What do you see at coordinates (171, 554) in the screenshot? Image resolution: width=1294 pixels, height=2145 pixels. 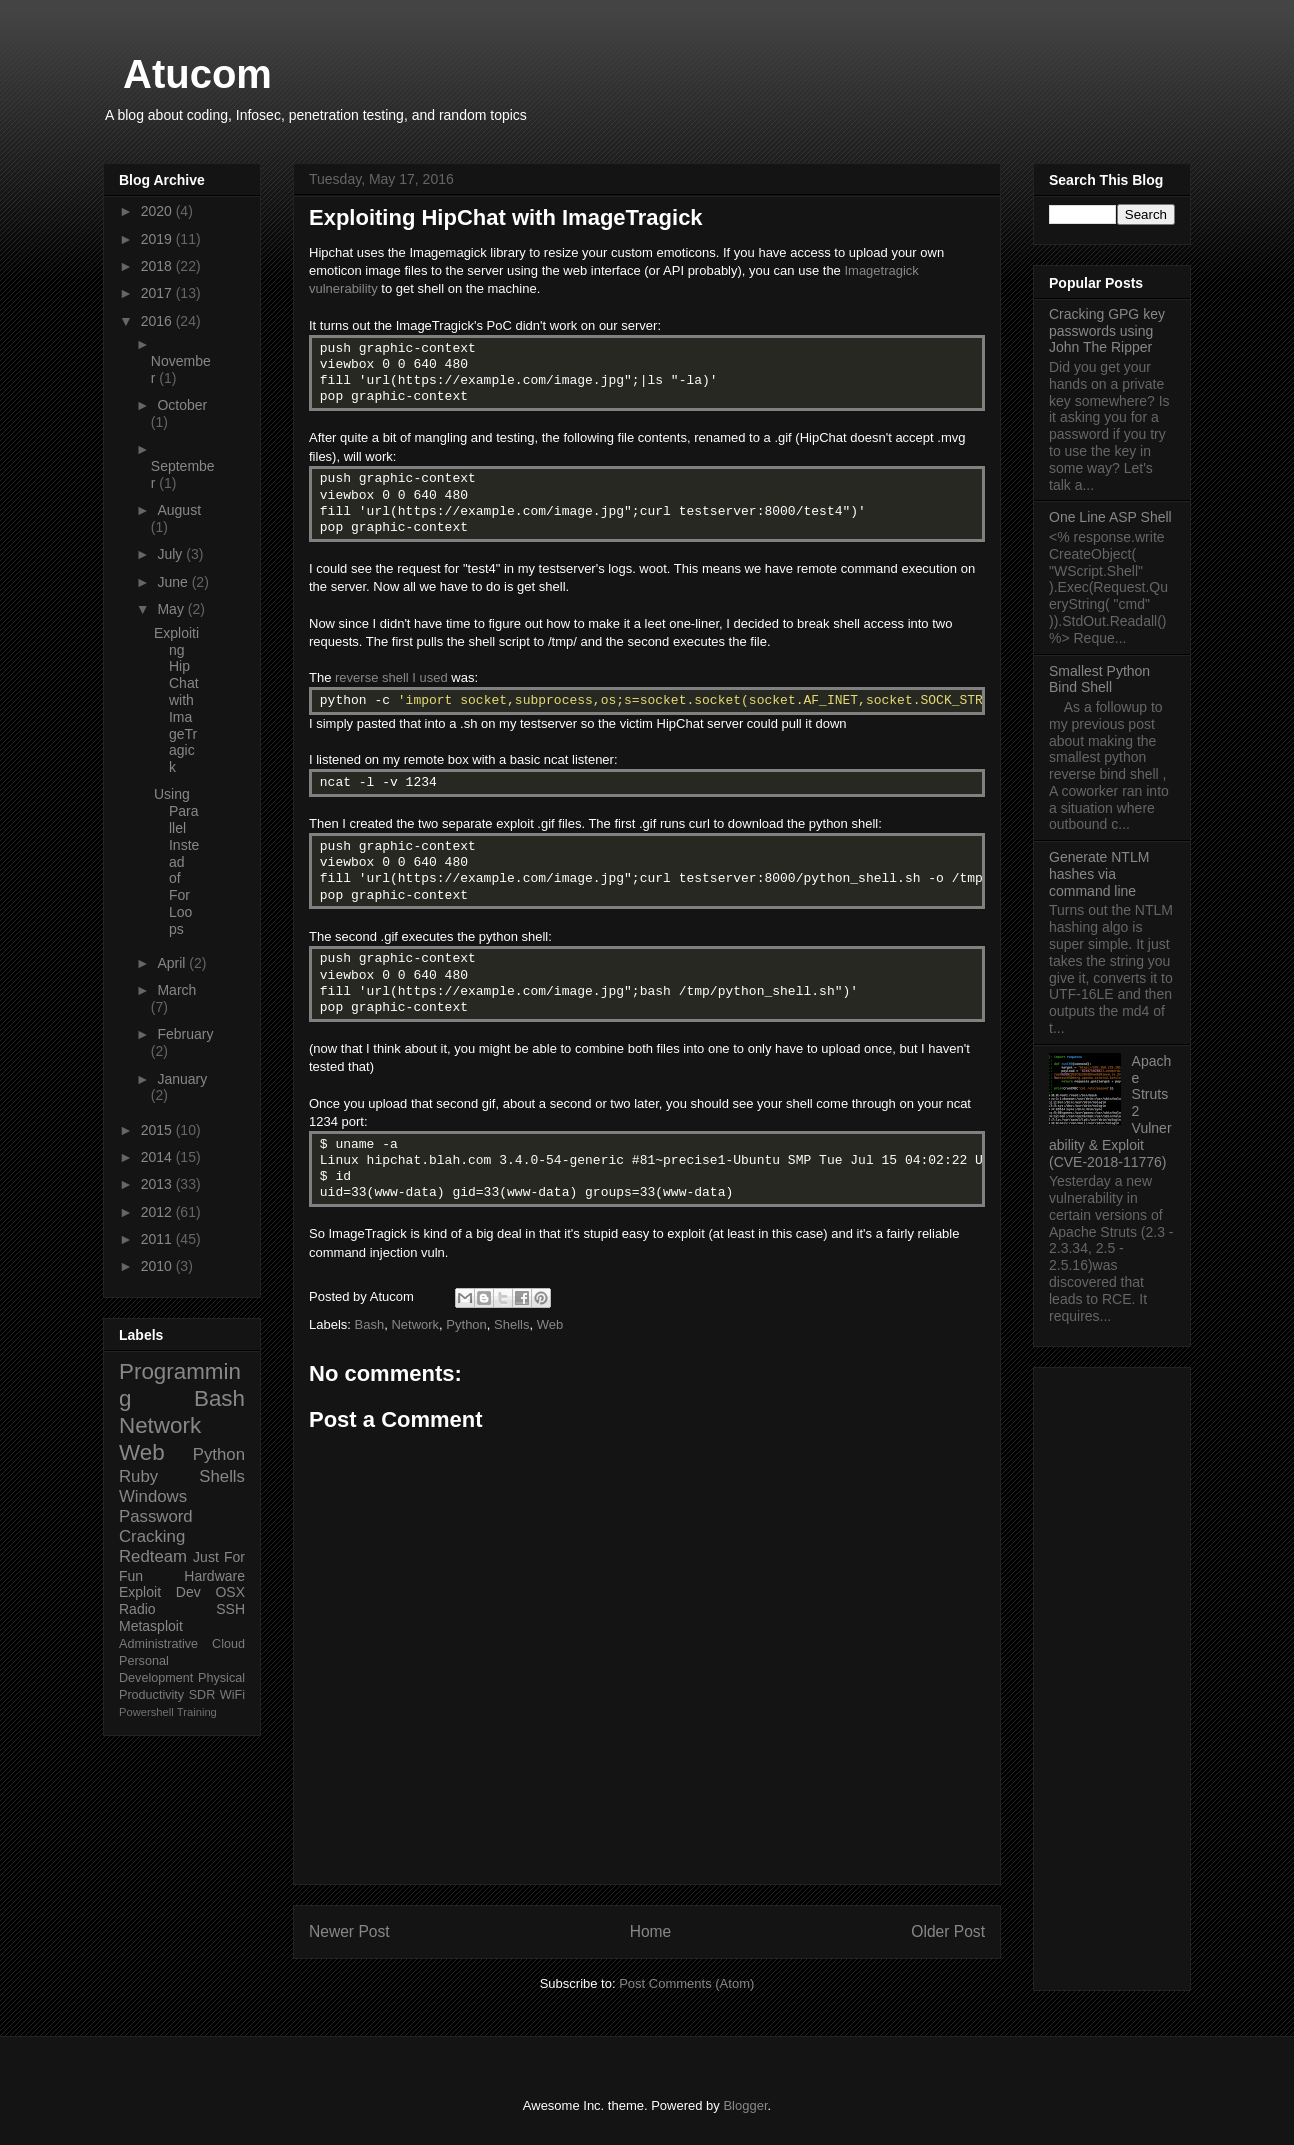 I see `July` at bounding box center [171, 554].